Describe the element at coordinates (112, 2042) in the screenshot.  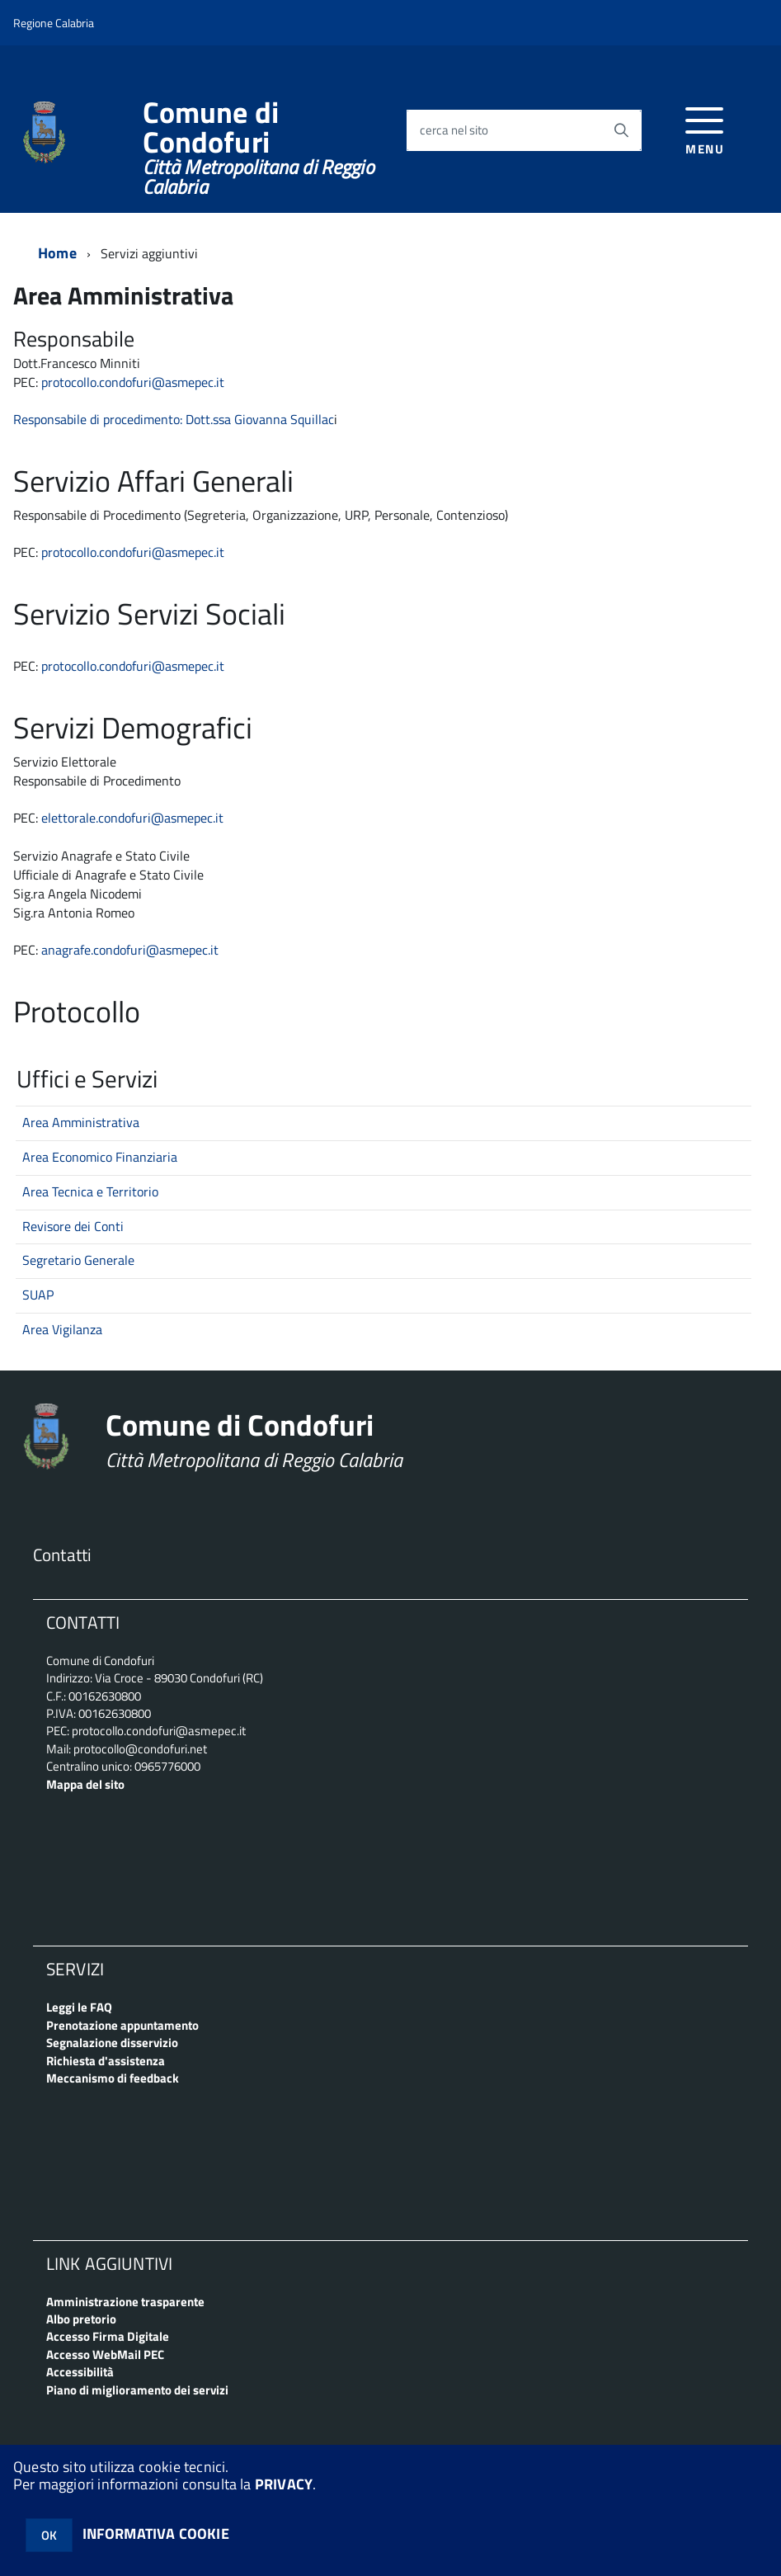
I see `Segnalazione disservizio` at that location.